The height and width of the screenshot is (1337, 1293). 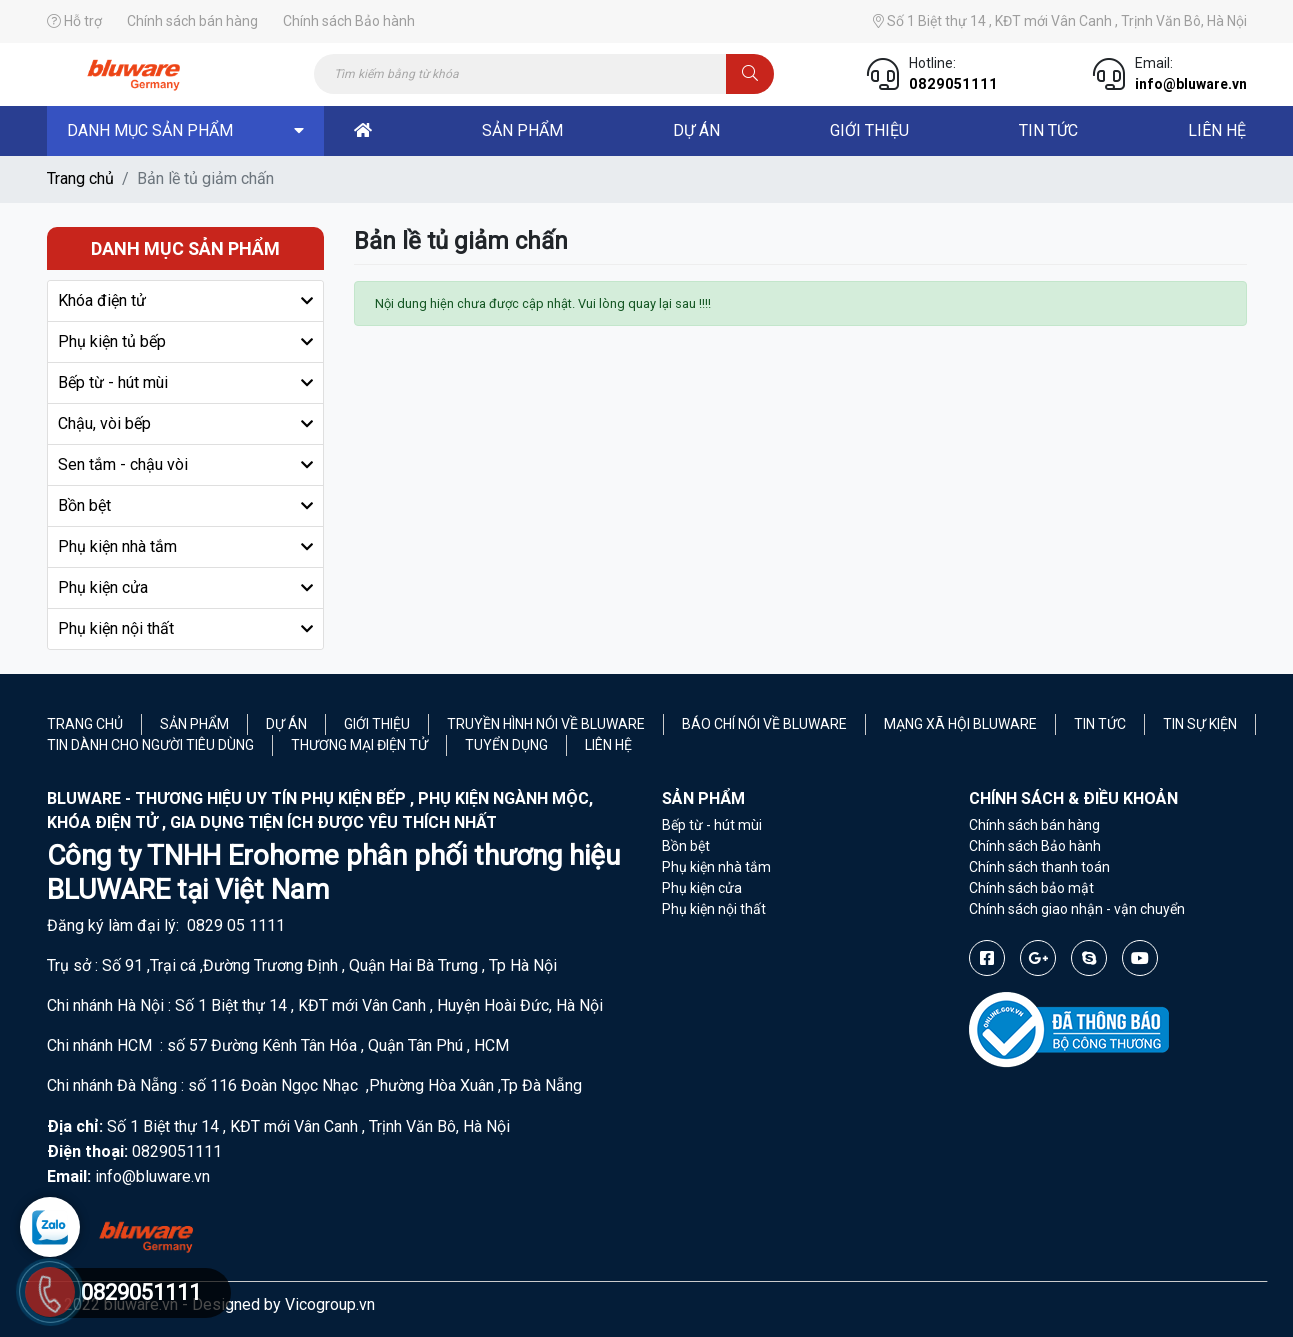 What do you see at coordinates (116, 628) in the screenshot?
I see `Phụ kiện nội thất` at bounding box center [116, 628].